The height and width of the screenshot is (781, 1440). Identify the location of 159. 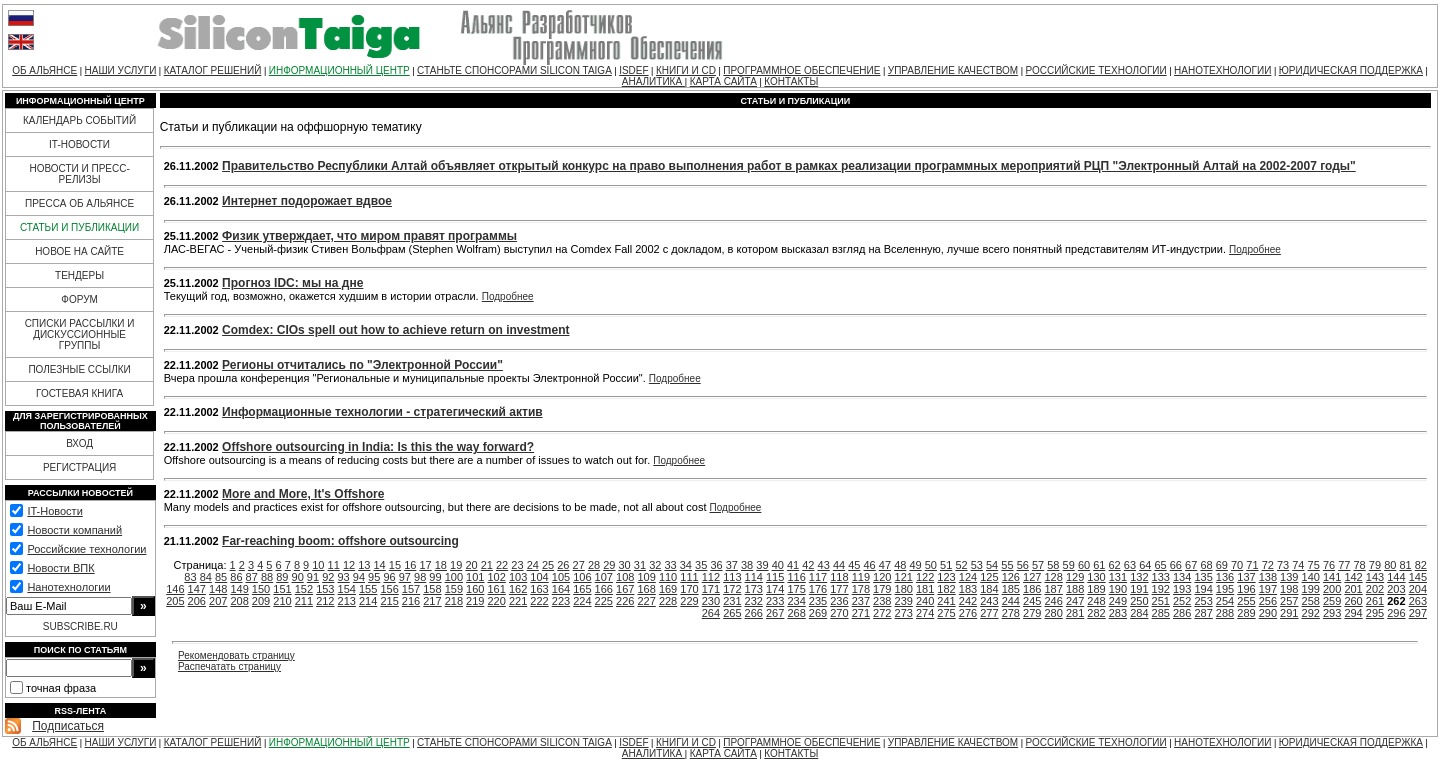
(454, 589).